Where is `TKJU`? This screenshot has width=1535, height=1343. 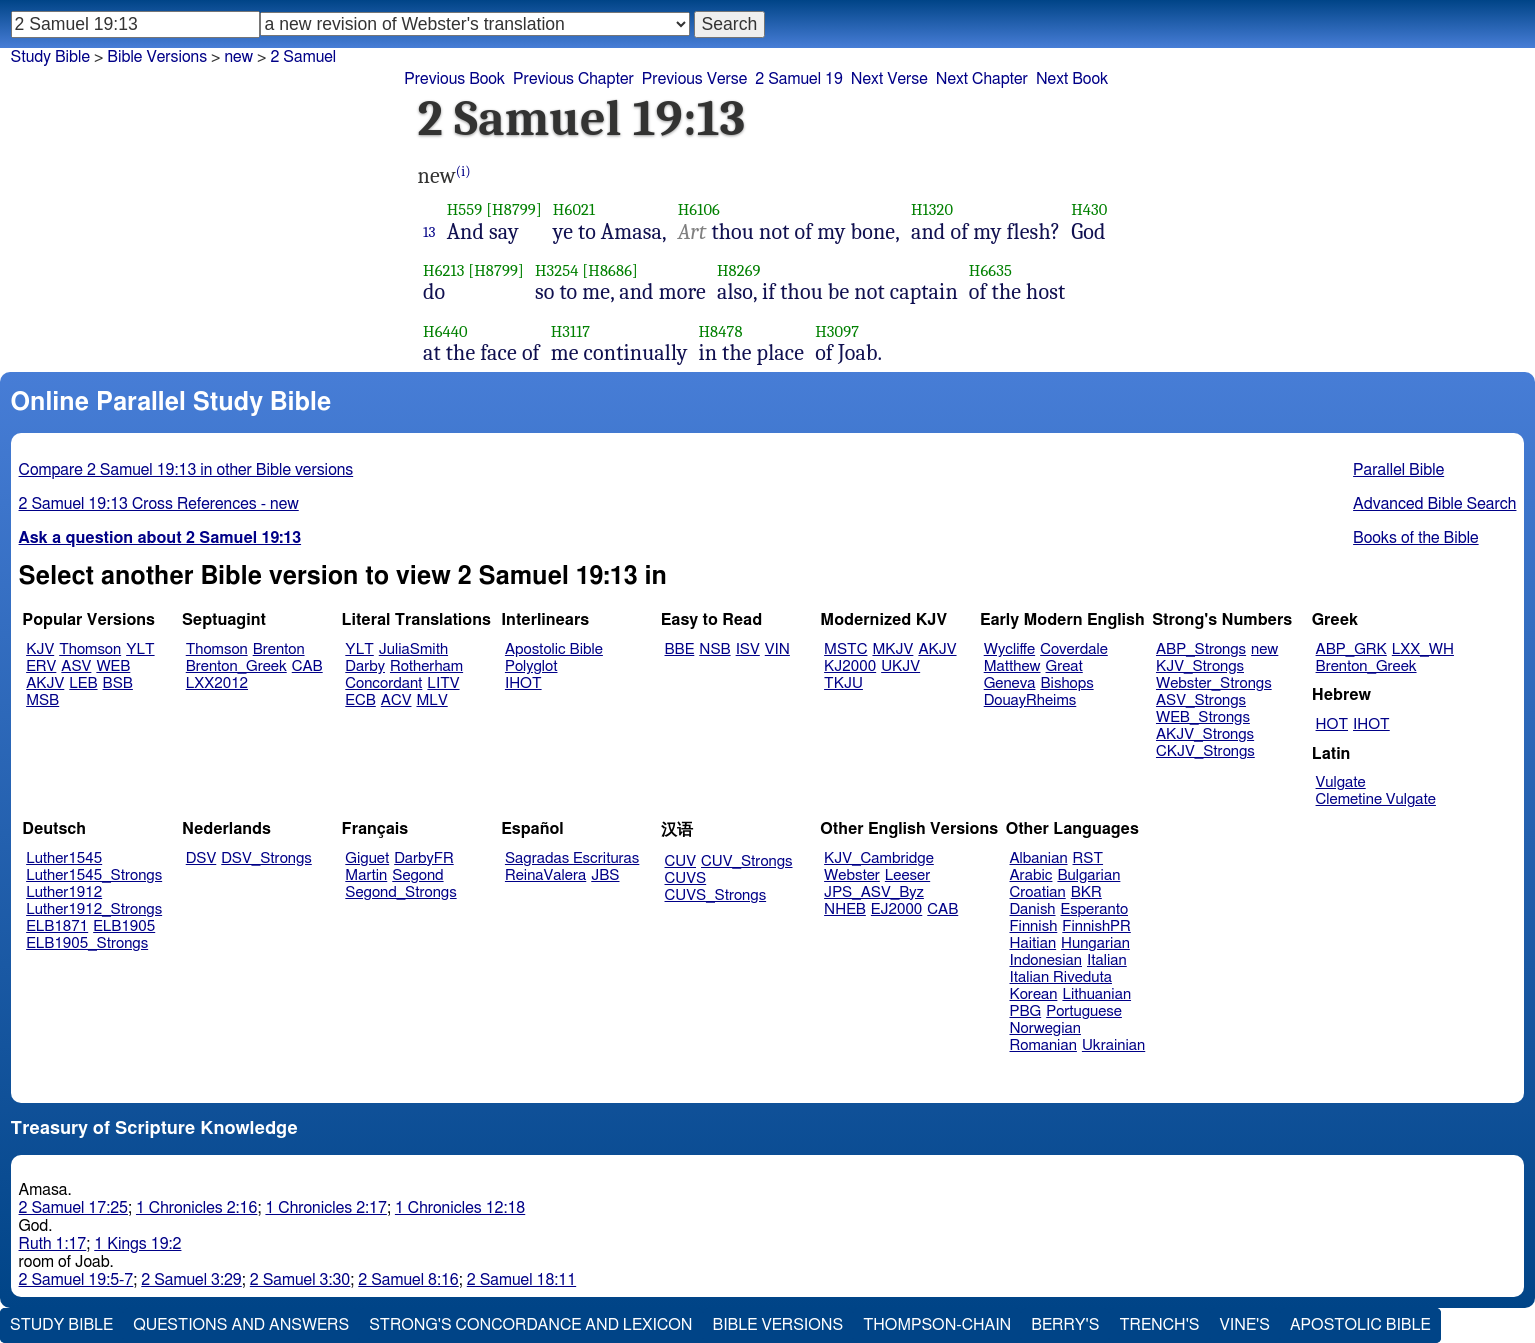 TKJU is located at coordinates (843, 683).